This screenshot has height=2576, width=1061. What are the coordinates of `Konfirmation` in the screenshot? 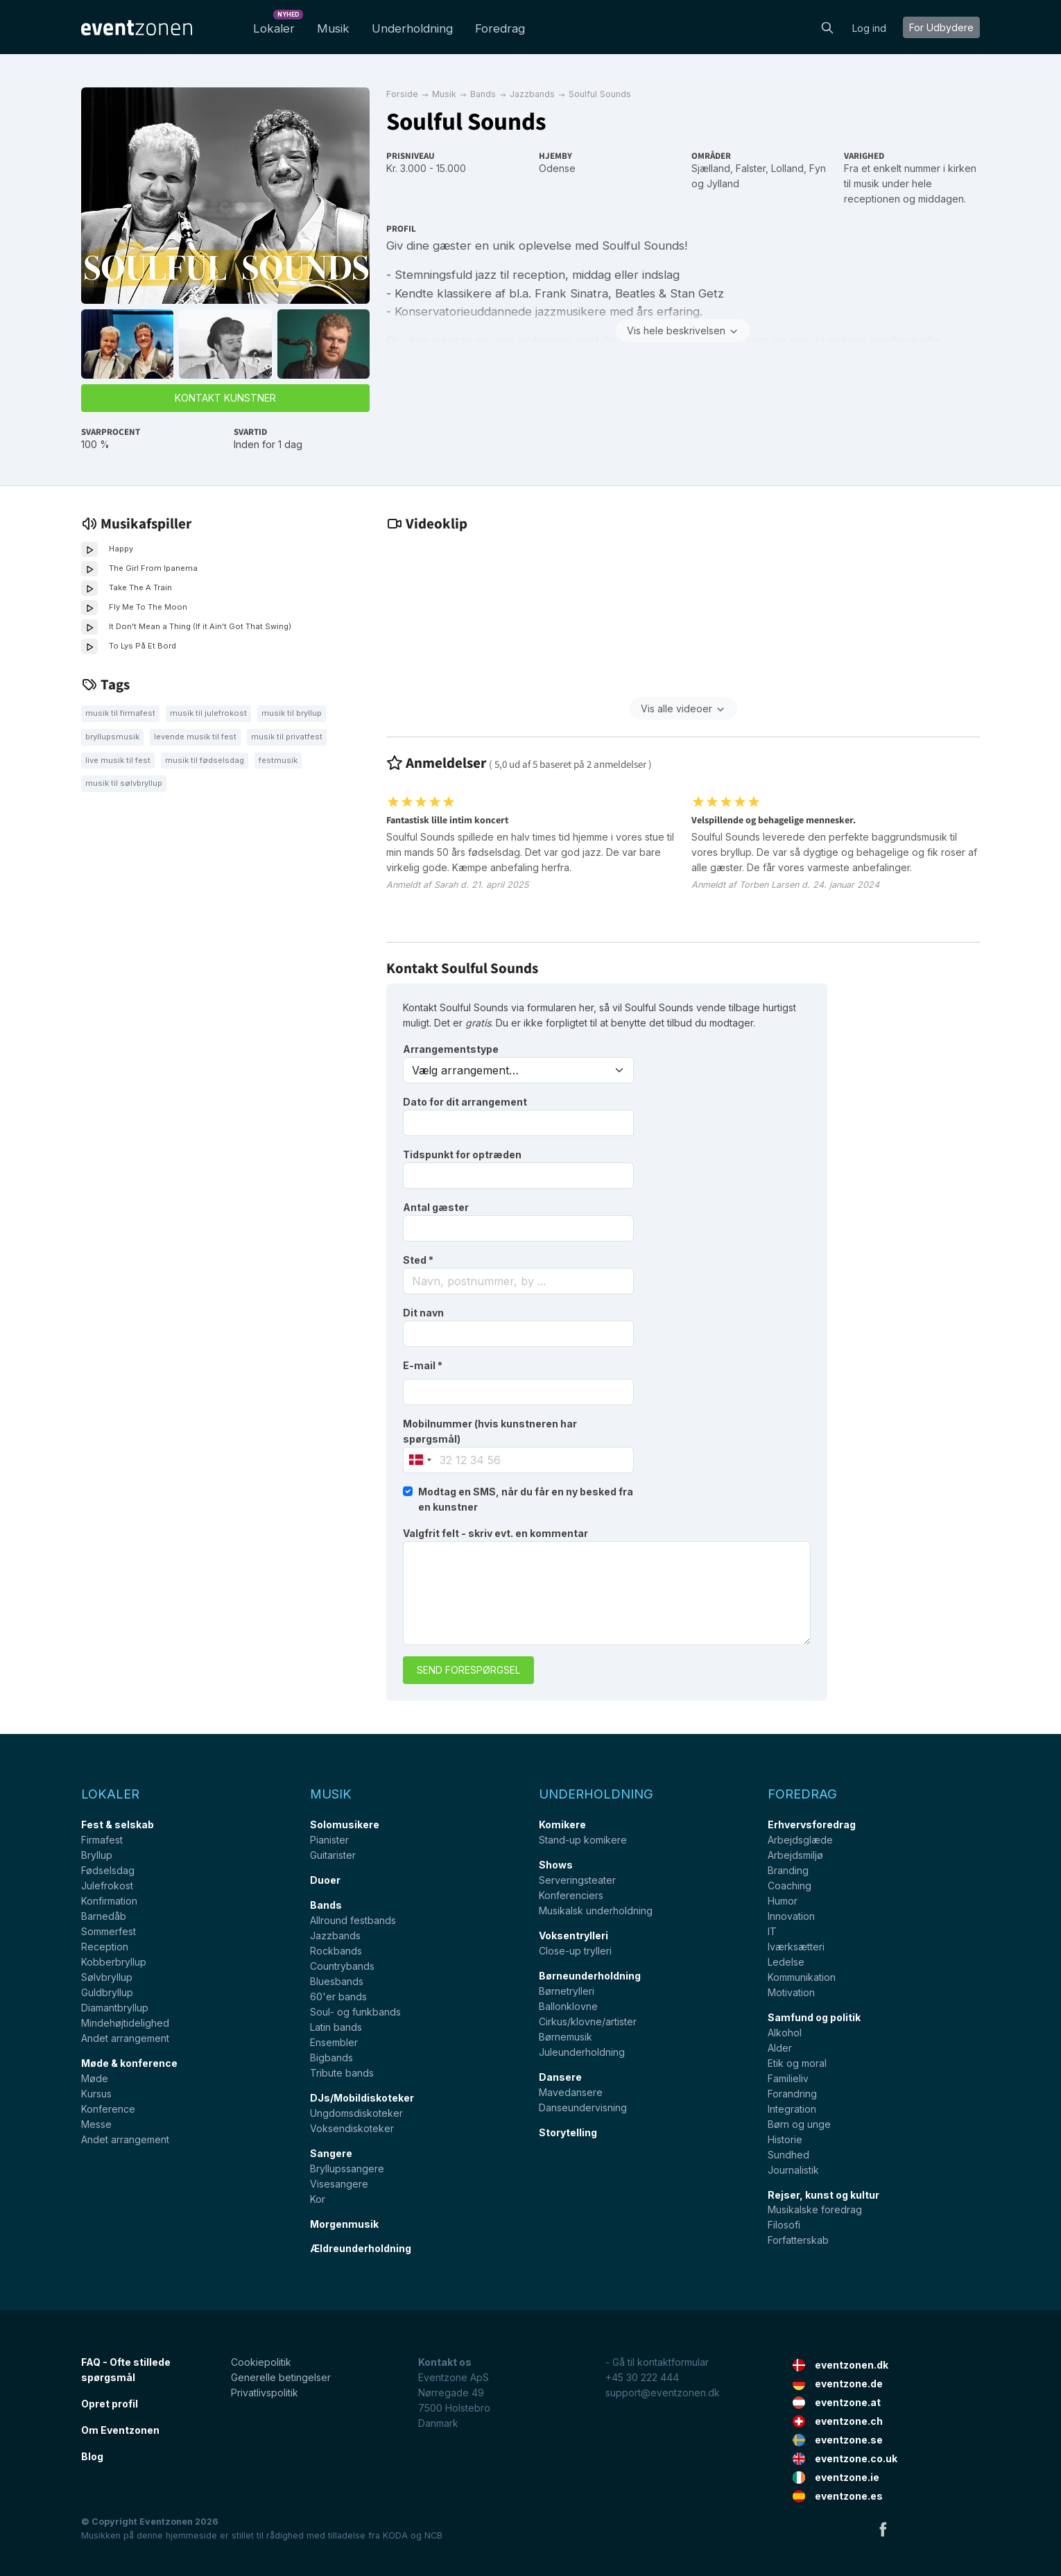 It's located at (109, 1901).